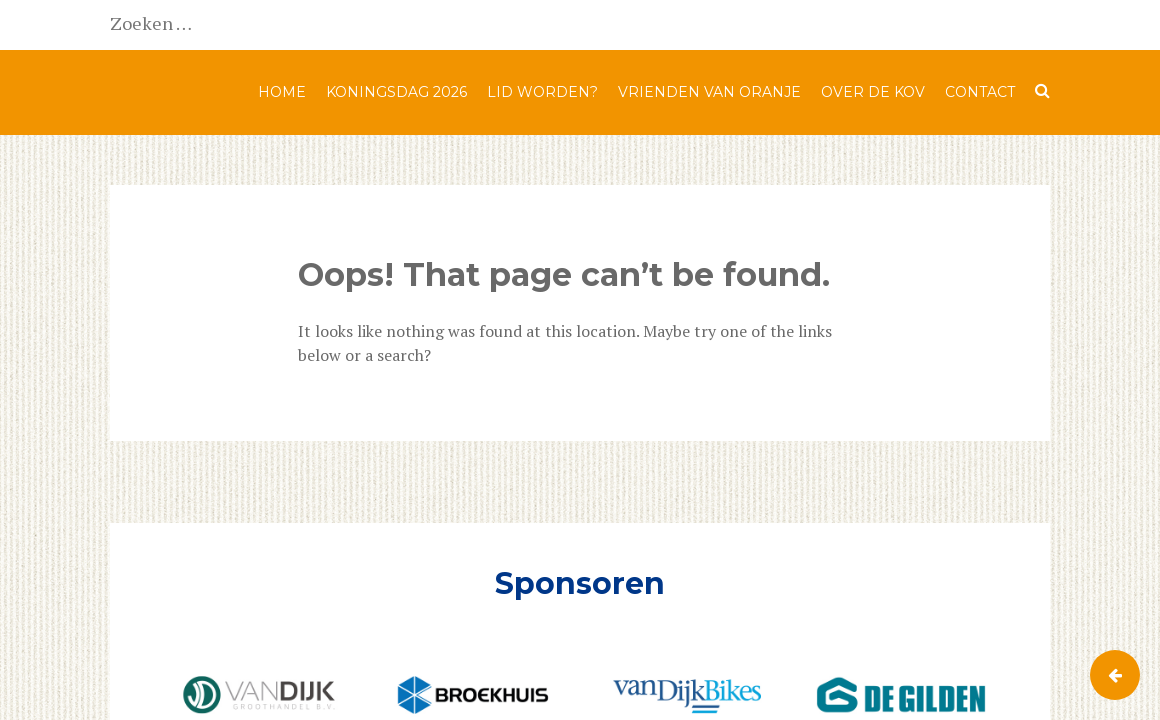 This screenshot has height=720, width=1160. Describe the element at coordinates (980, 92) in the screenshot. I see `Contact` at that location.